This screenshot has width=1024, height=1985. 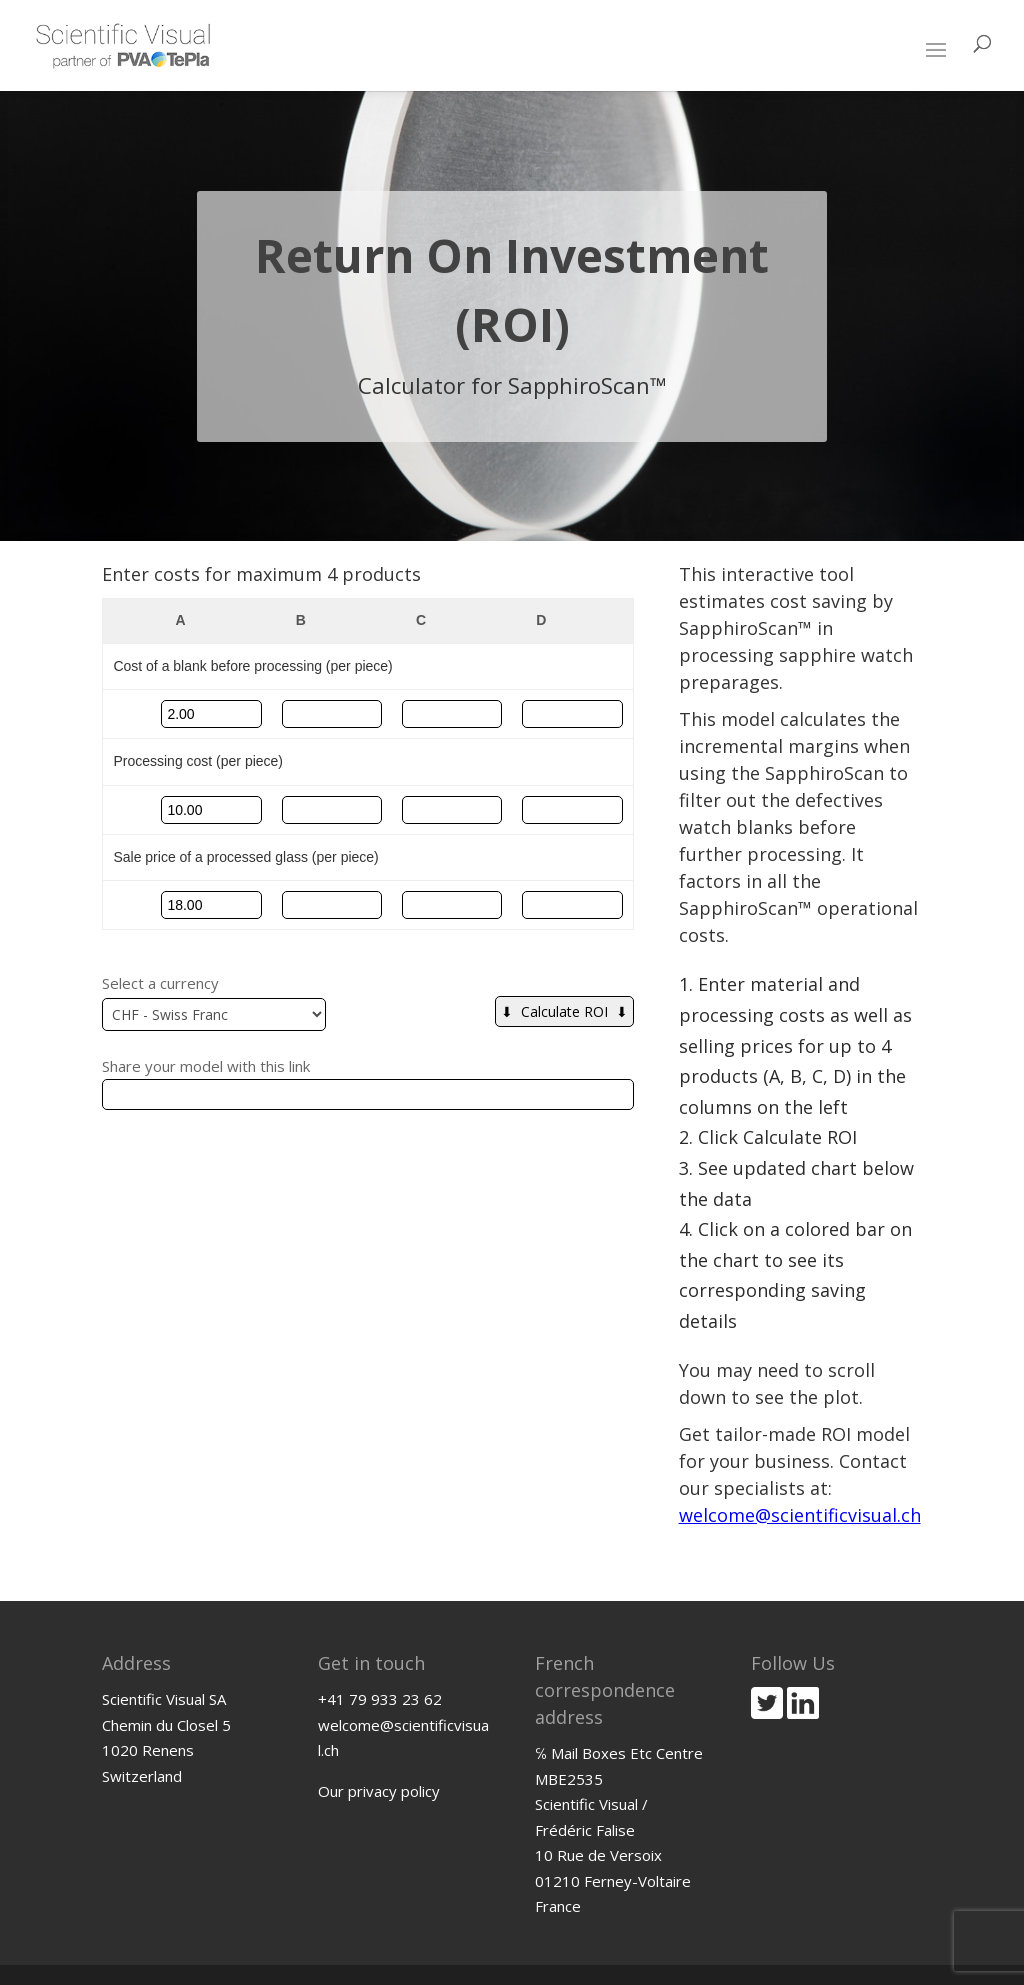 I want to click on welcome@scientificvisual.ch, so click(x=800, y=1515).